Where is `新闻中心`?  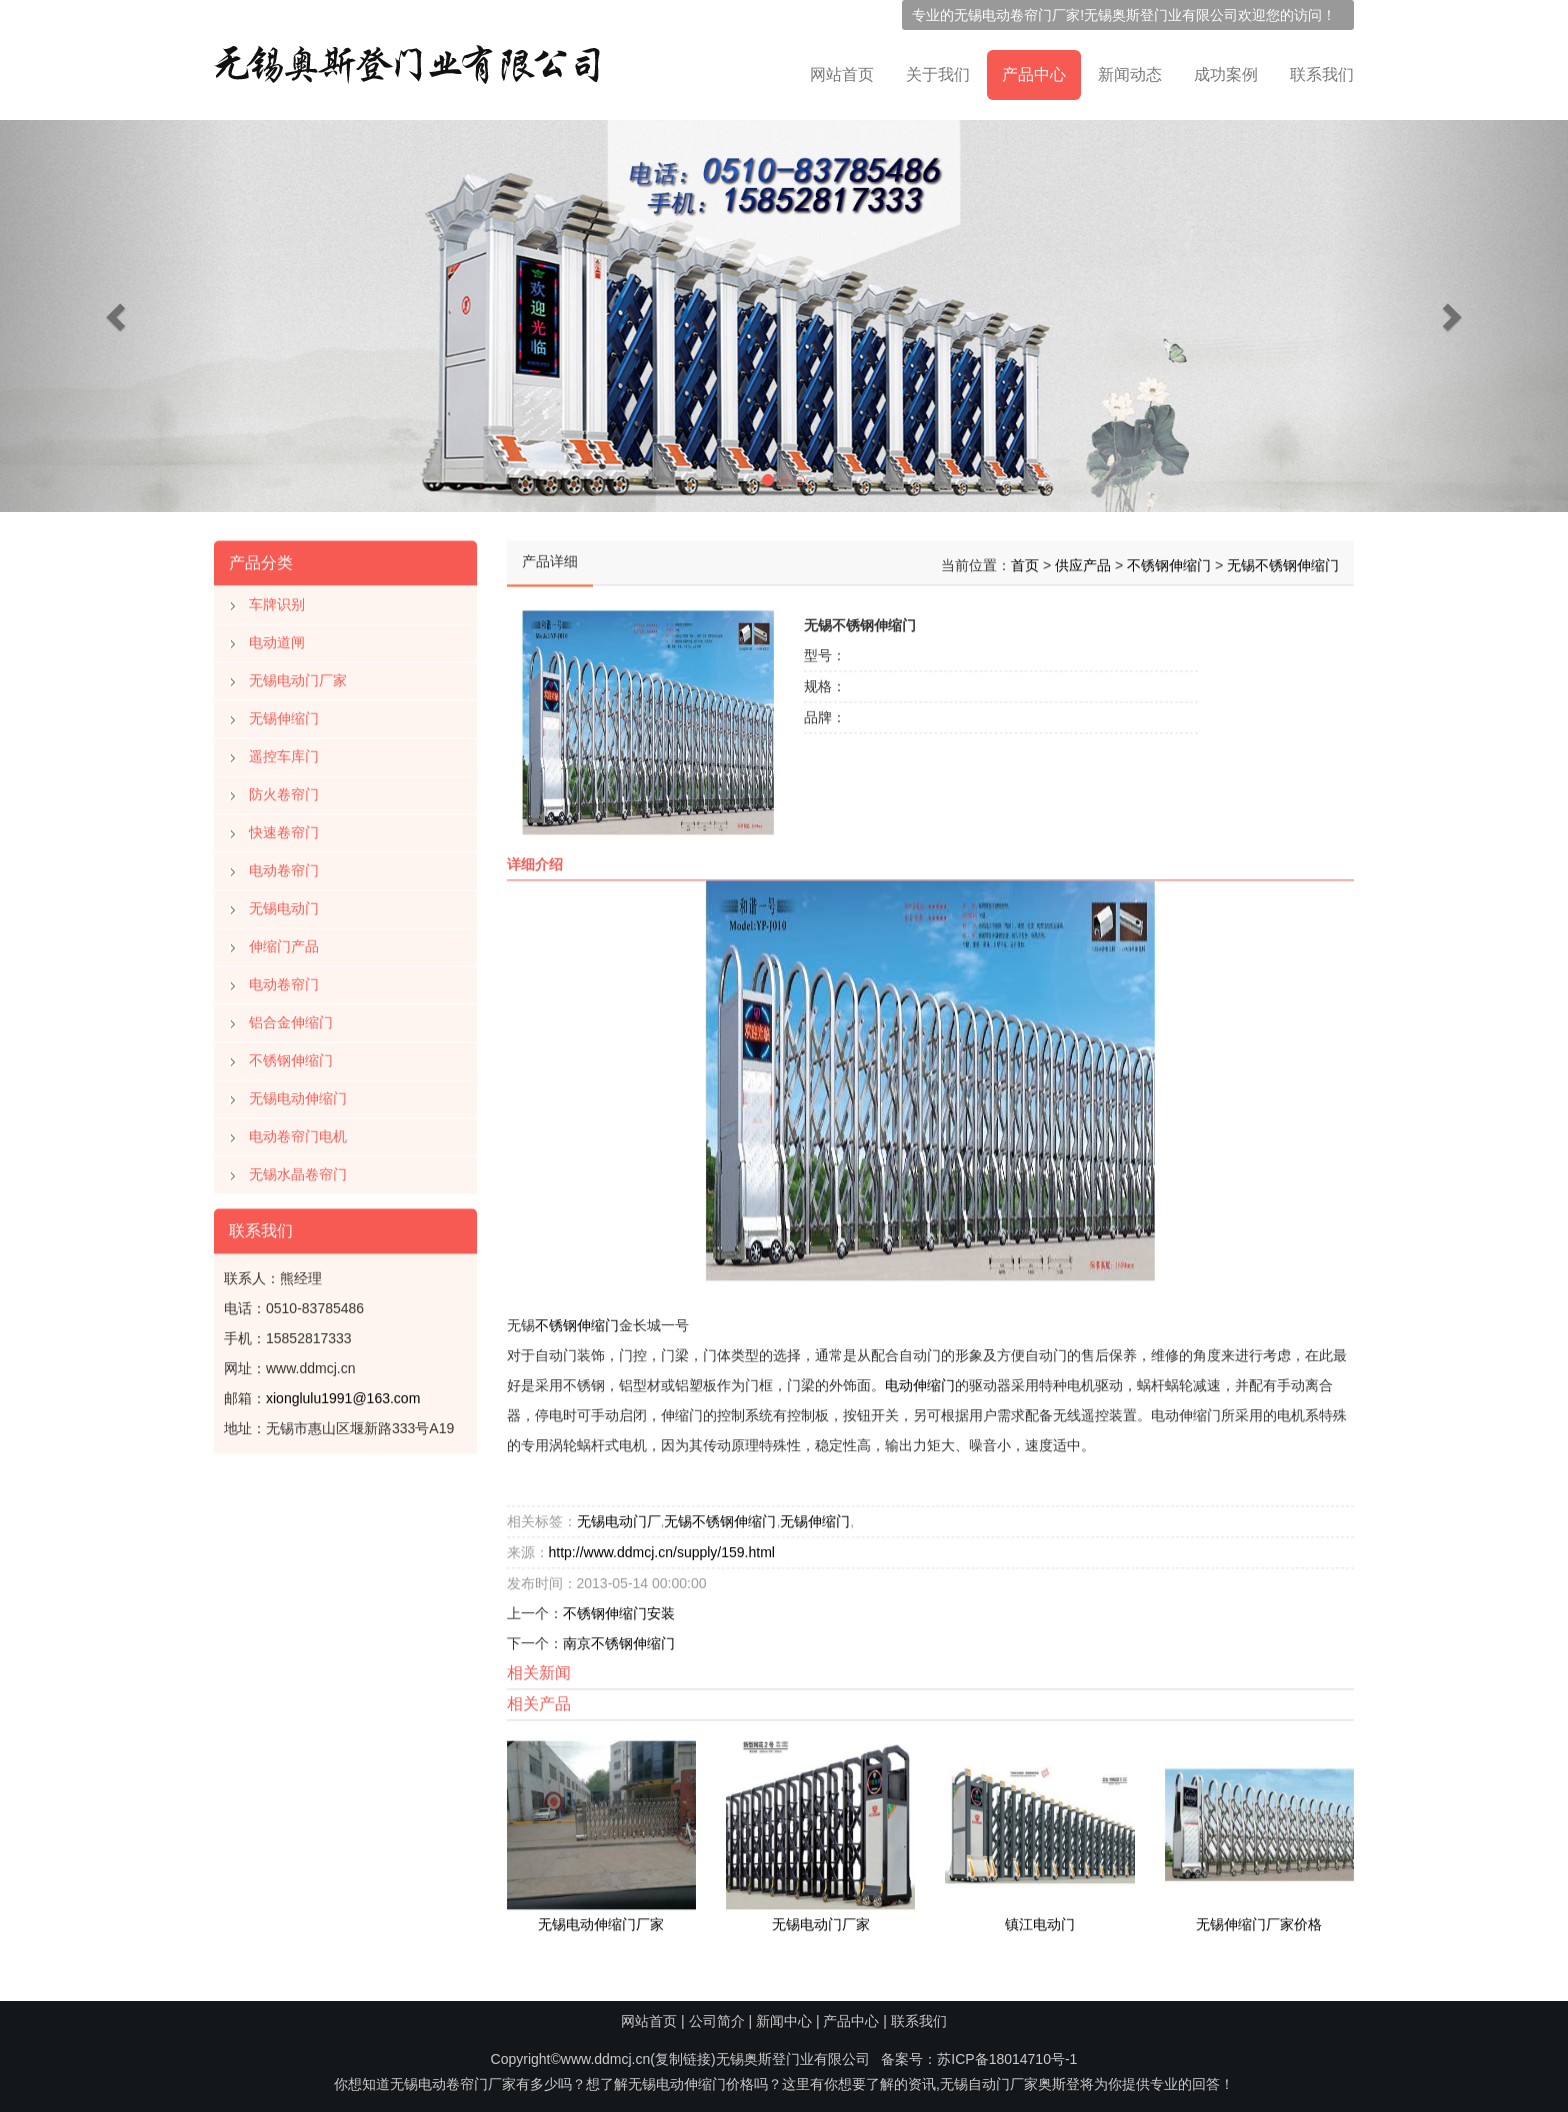
新闻中心 is located at coordinates (784, 2021).